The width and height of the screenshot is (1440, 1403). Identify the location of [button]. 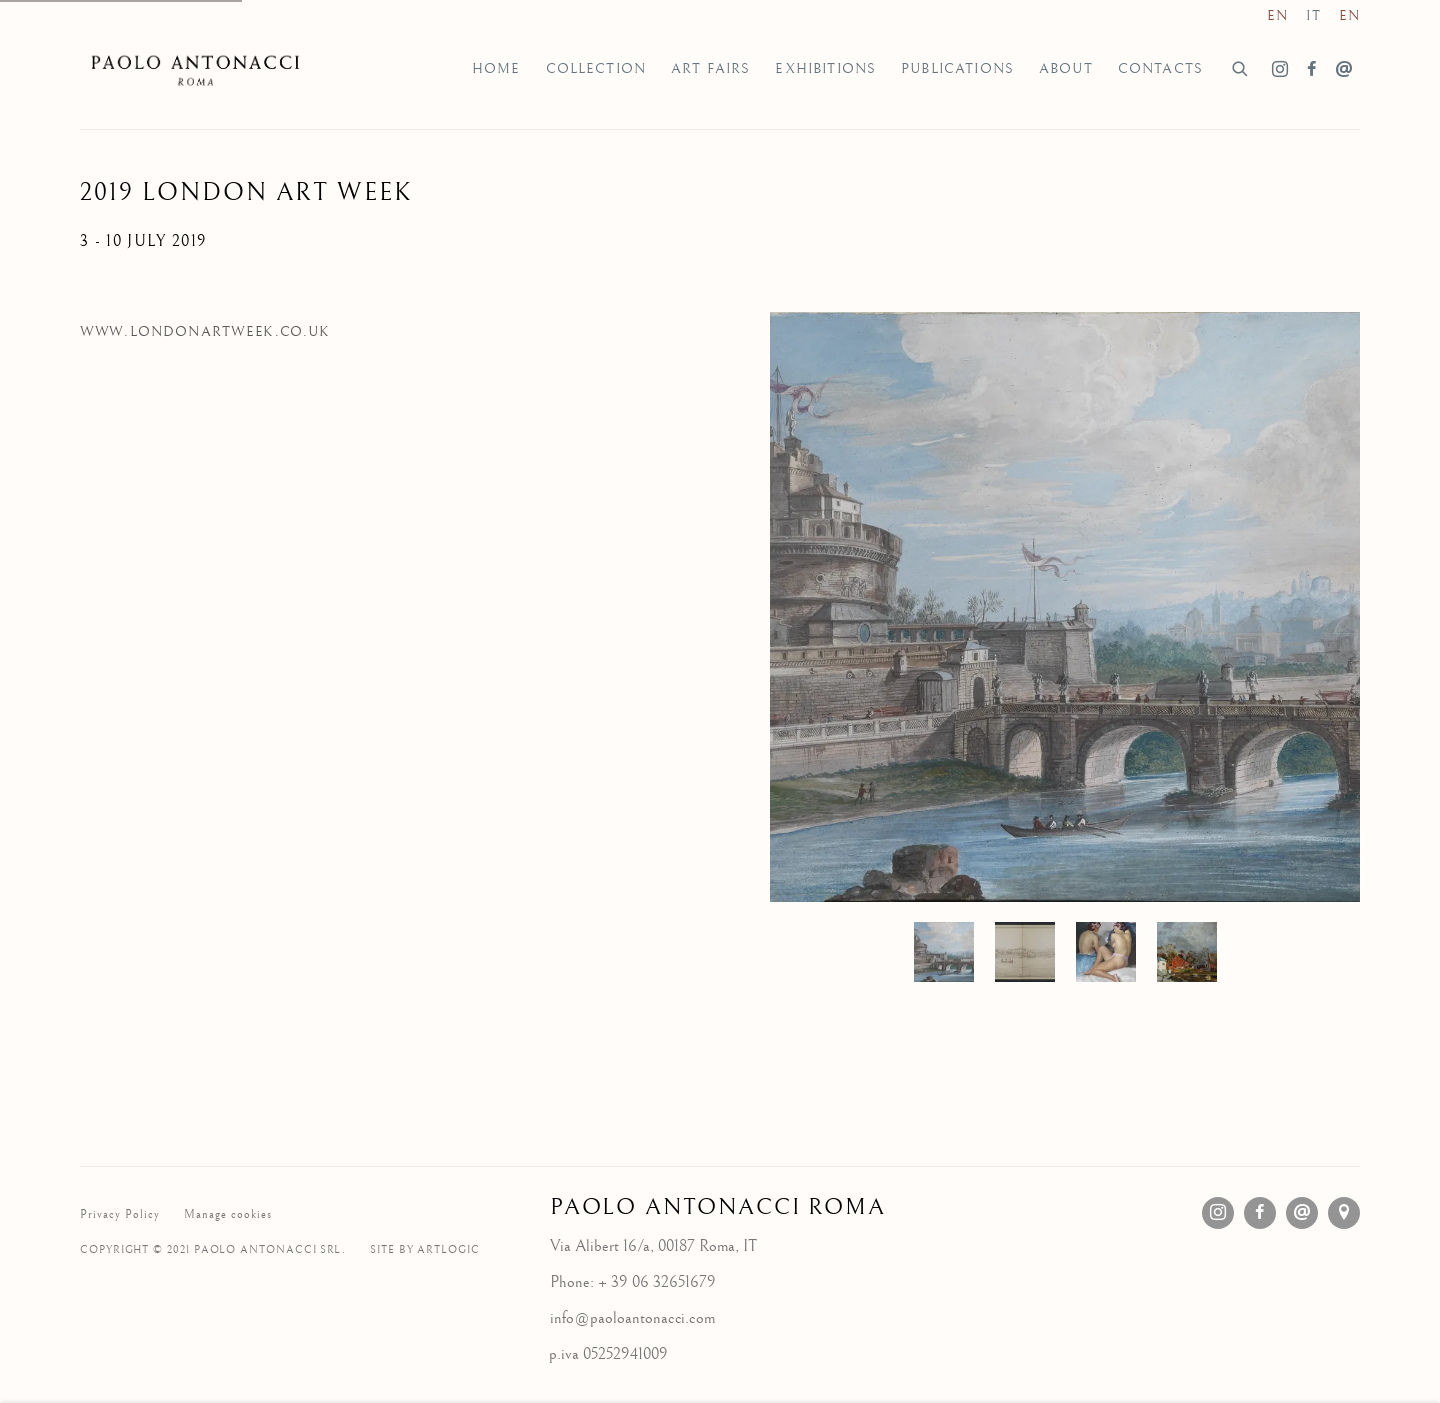
(944, 952).